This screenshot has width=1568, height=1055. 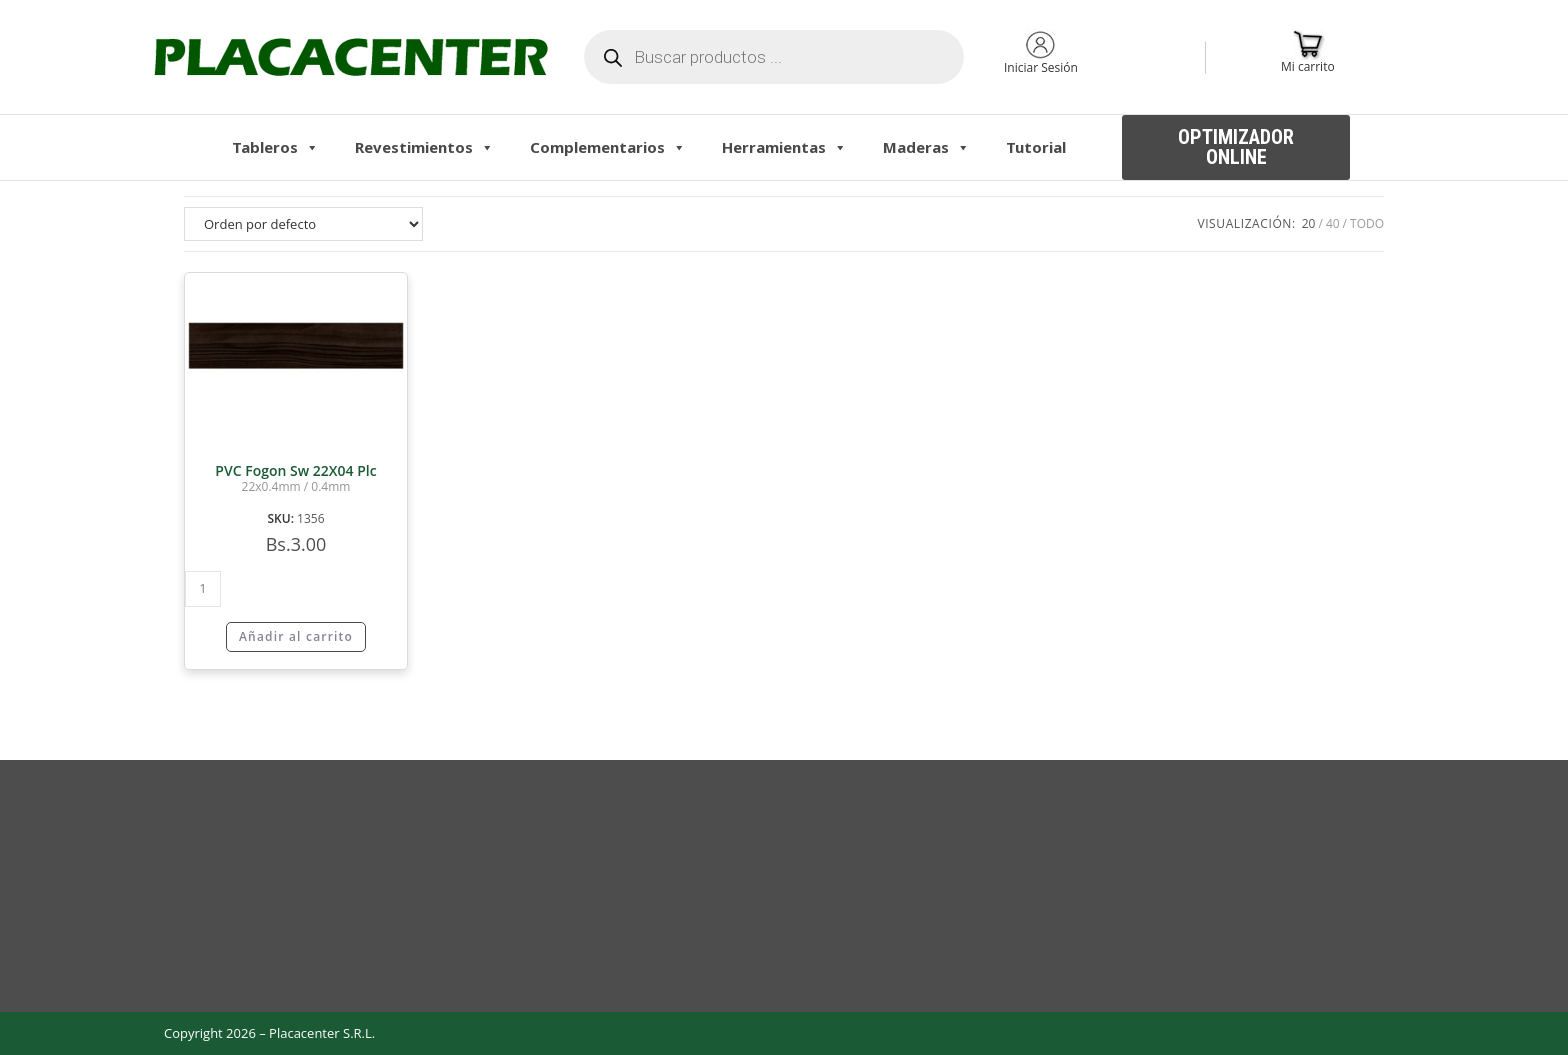 What do you see at coordinates (296, 636) in the screenshot?
I see `Añadir al carrito` at bounding box center [296, 636].